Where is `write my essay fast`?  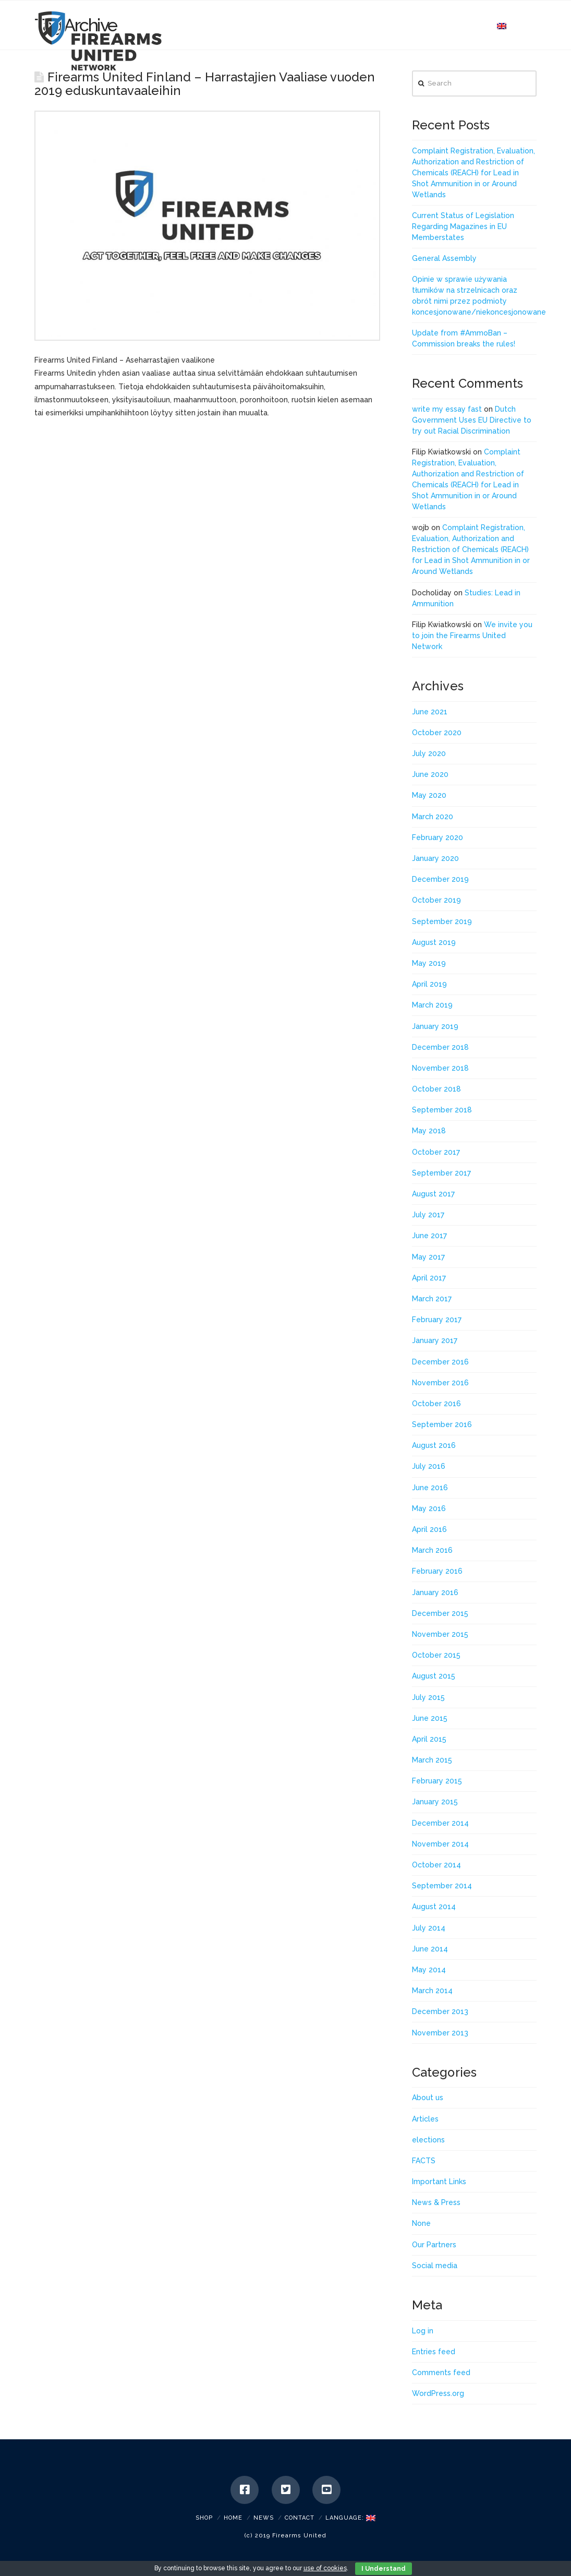 write my essay fast is located at coordinates (447, 409).